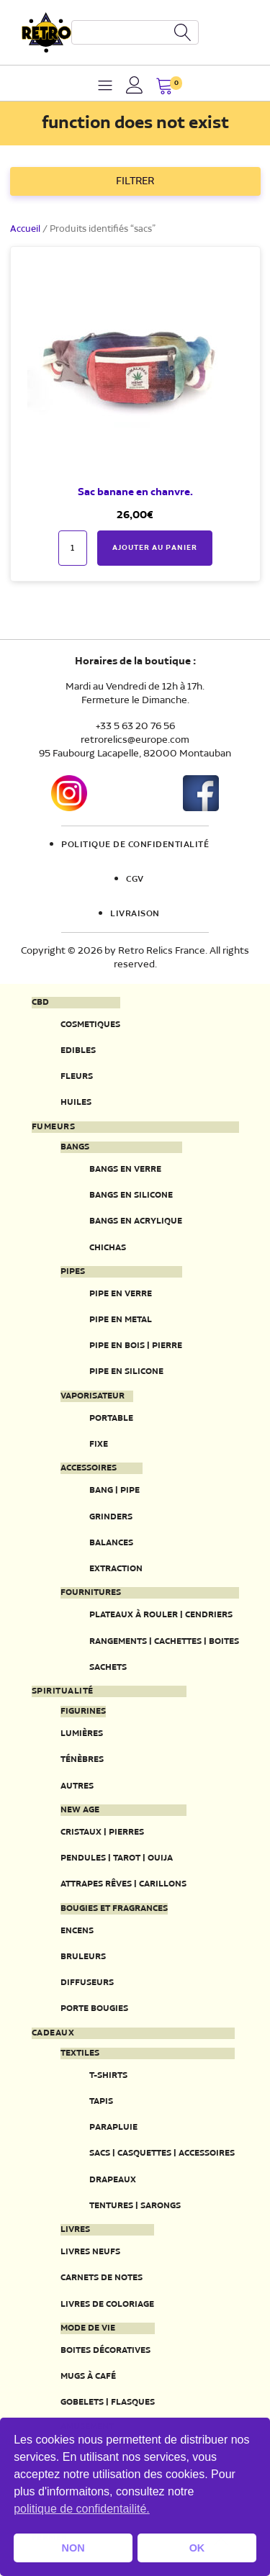 This screenshot has width=270, height=2576. Describe the element at coordinates (83, 1957) in the screenshot. I see `Bruleurs` at that location.